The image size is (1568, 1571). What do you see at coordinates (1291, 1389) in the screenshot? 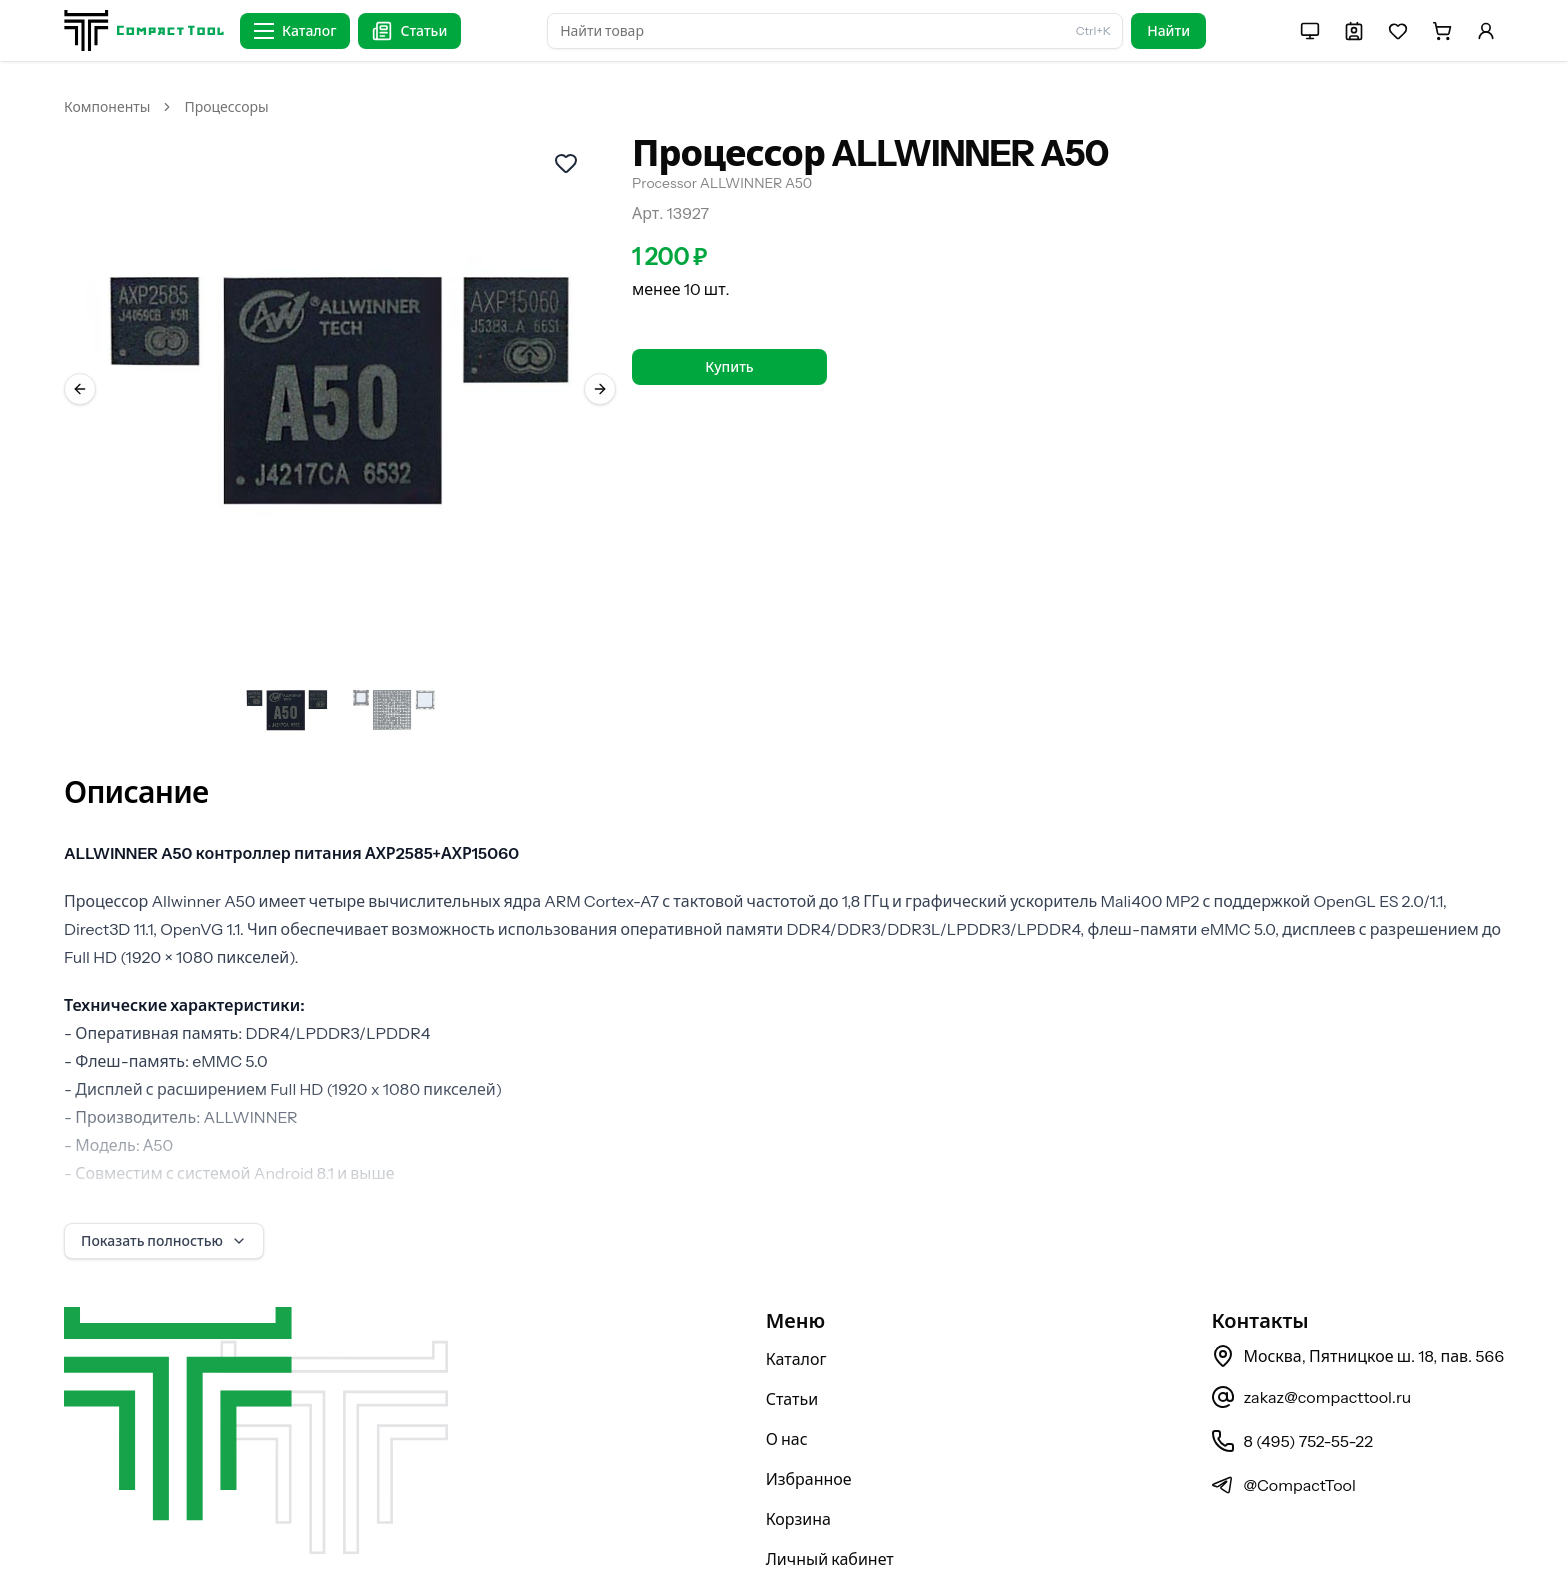
I see `8 (495) 752-55-22` at bounding box center [1291, 1389].